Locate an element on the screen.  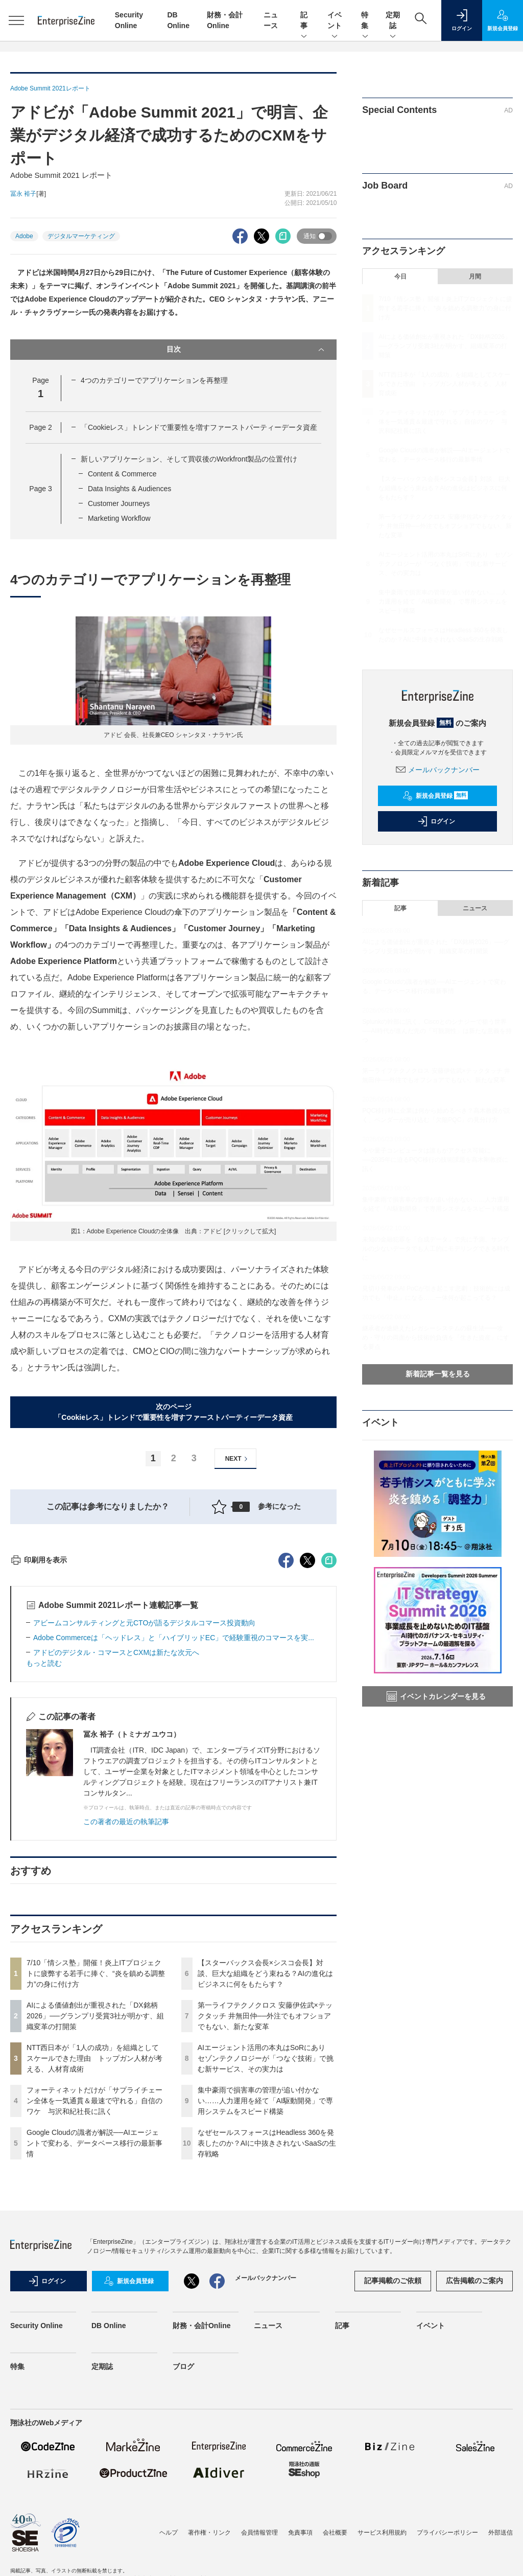
4つのカテゴリーでアプリケーションを再整理 is located at coordinates (154, 380).